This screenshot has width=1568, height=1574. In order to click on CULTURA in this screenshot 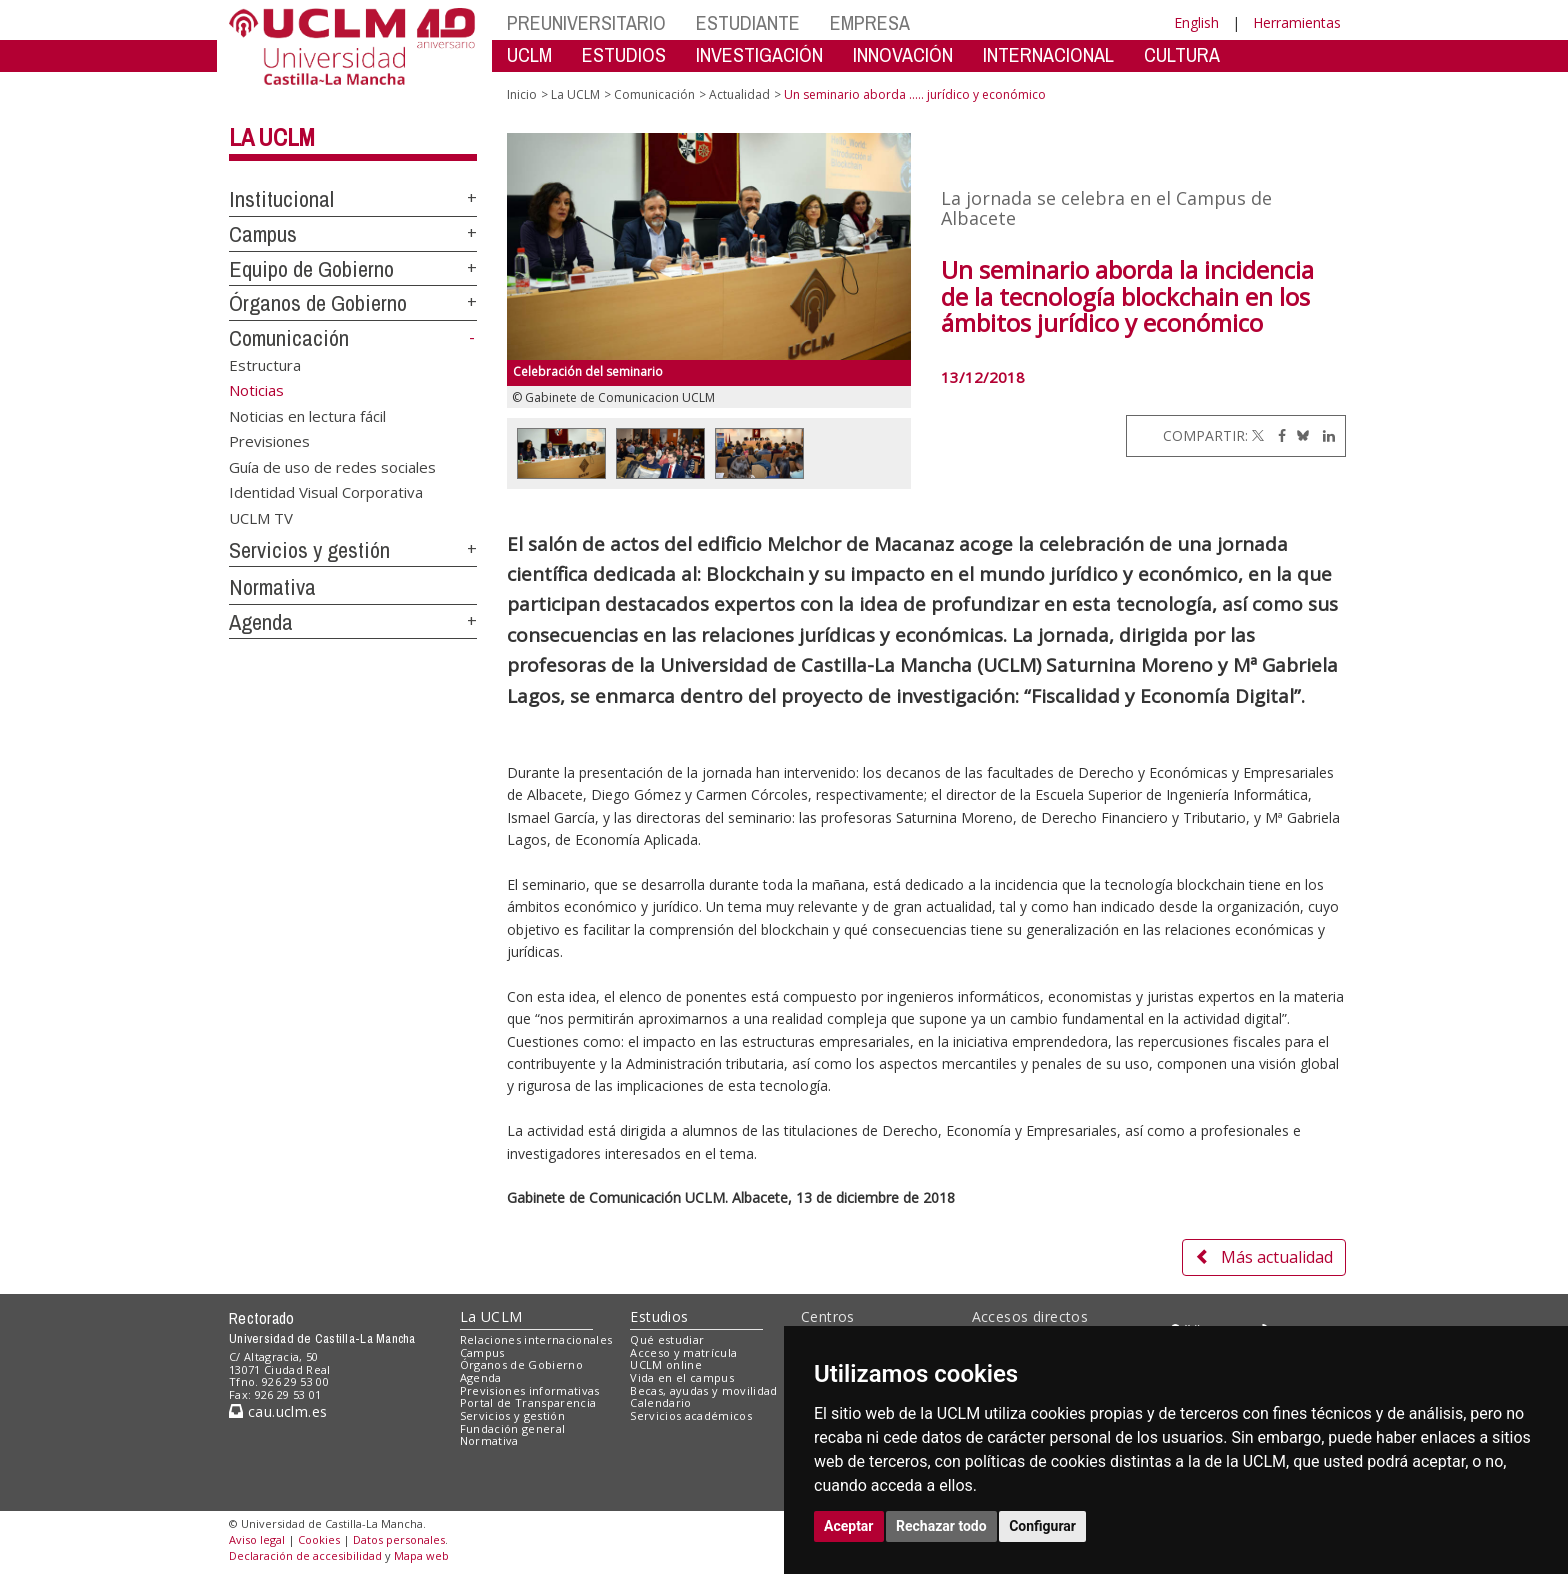, I will do `click(1182, 54)`.